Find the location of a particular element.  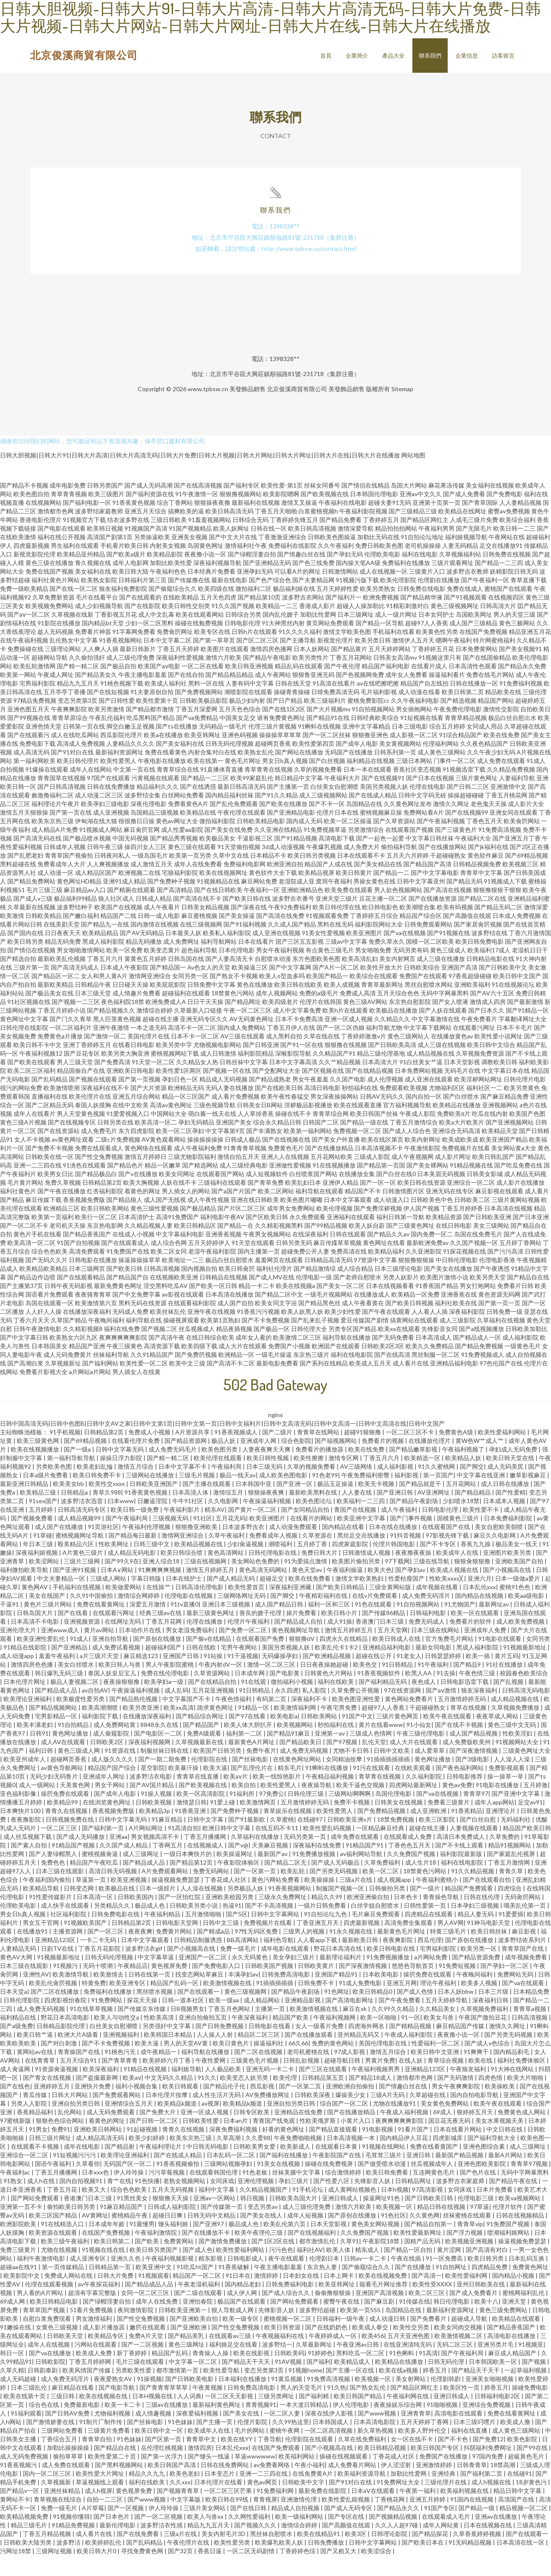

91爱爱视频入口 is located at coordinates (127, 1134).